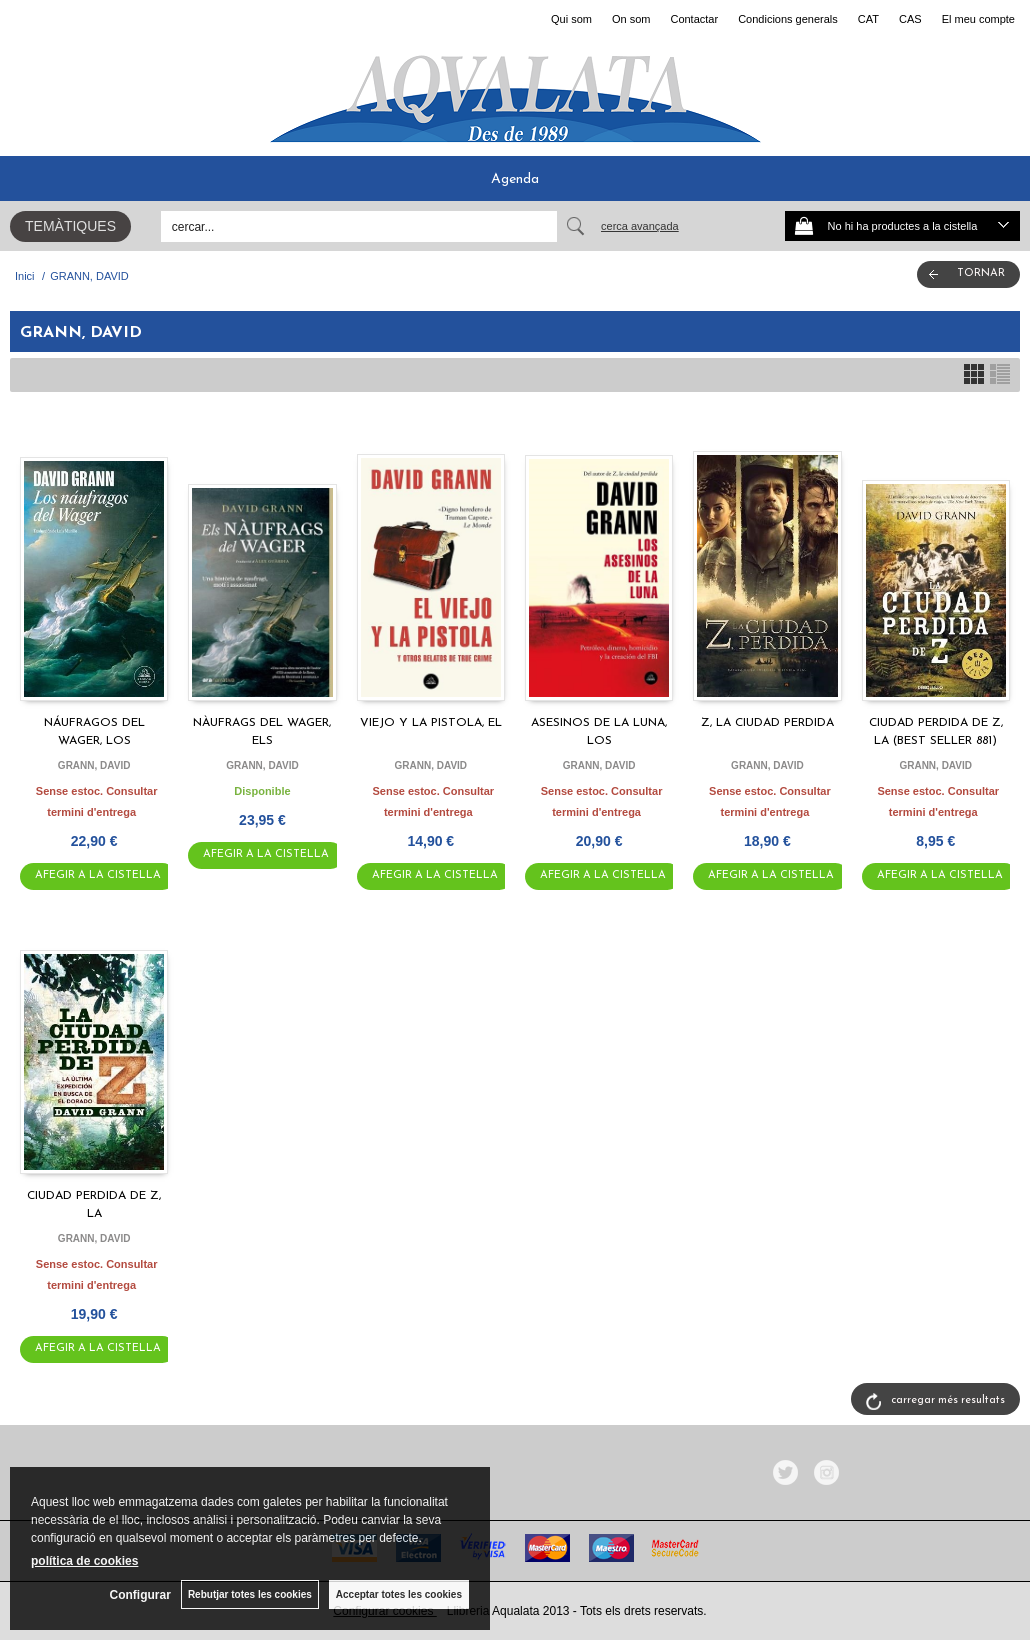  What do you see at coordinates (694, 19) in the screenshot?
I see `Contactar` at bounding box center [694, 19].